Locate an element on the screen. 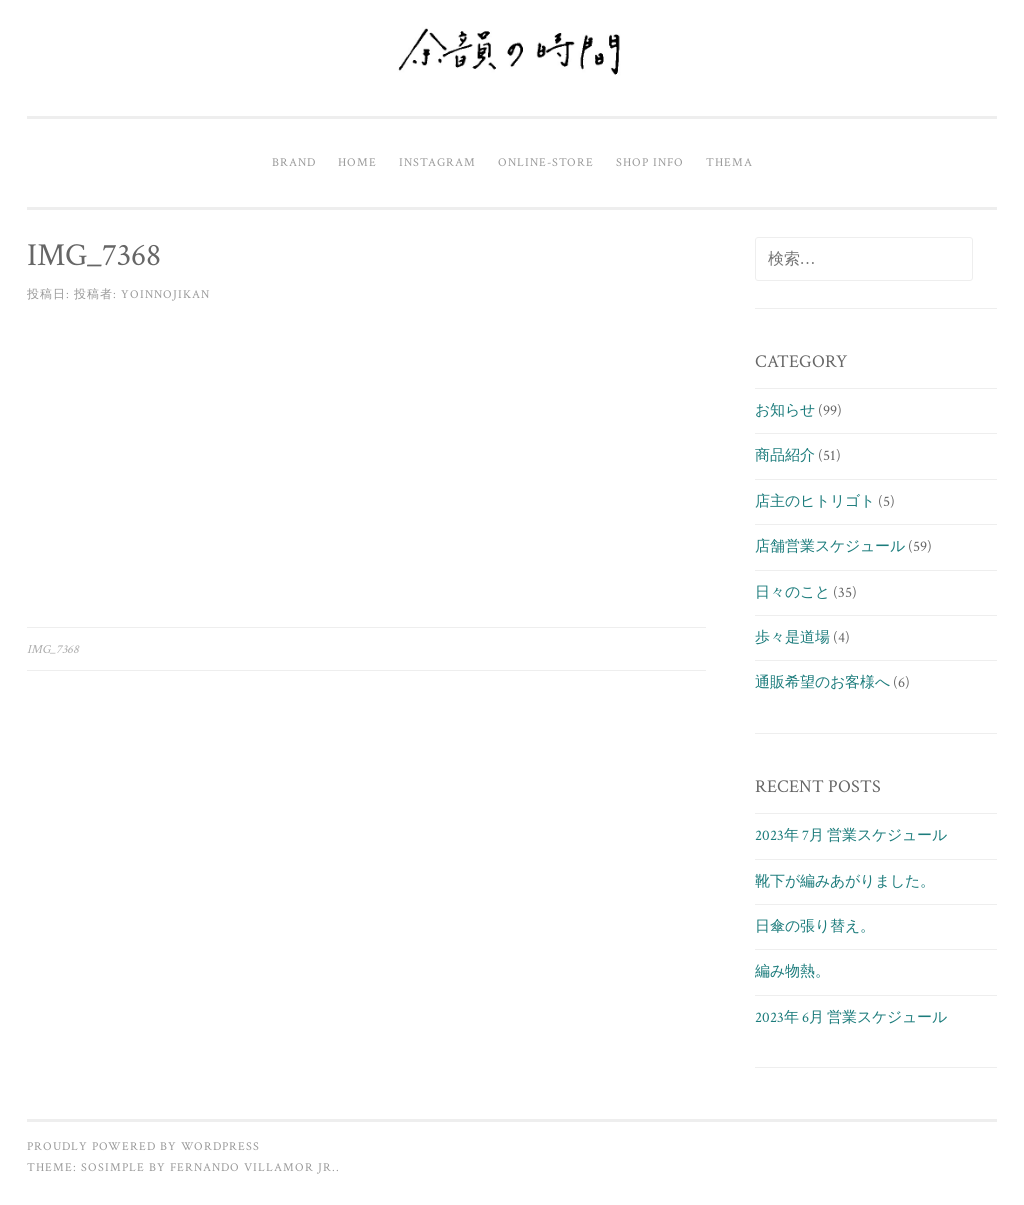 Image resolution: width=1024 pixels, height=1205 pixels. 編み物熱。 is located at coordinates (792, 971).